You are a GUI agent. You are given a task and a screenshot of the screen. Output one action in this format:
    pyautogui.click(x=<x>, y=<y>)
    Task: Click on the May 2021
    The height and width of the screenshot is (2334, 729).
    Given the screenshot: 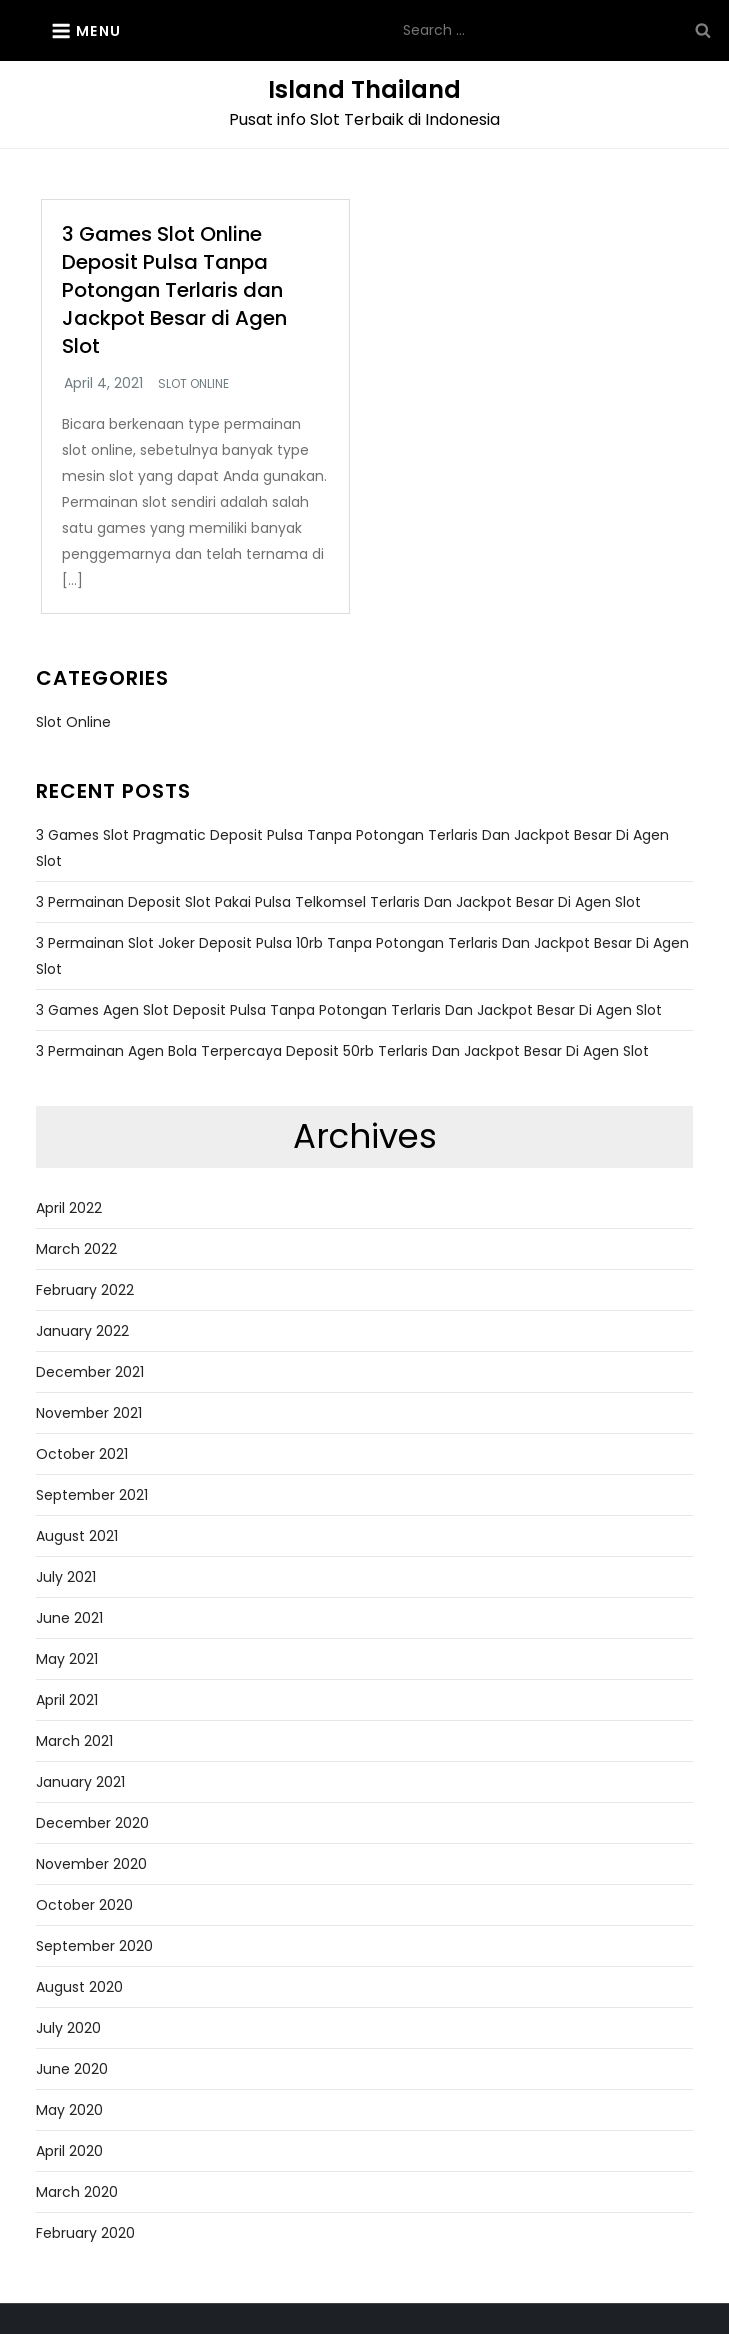 What is the action you would take?
    pyautogui.click(x=67, y=1659)
    